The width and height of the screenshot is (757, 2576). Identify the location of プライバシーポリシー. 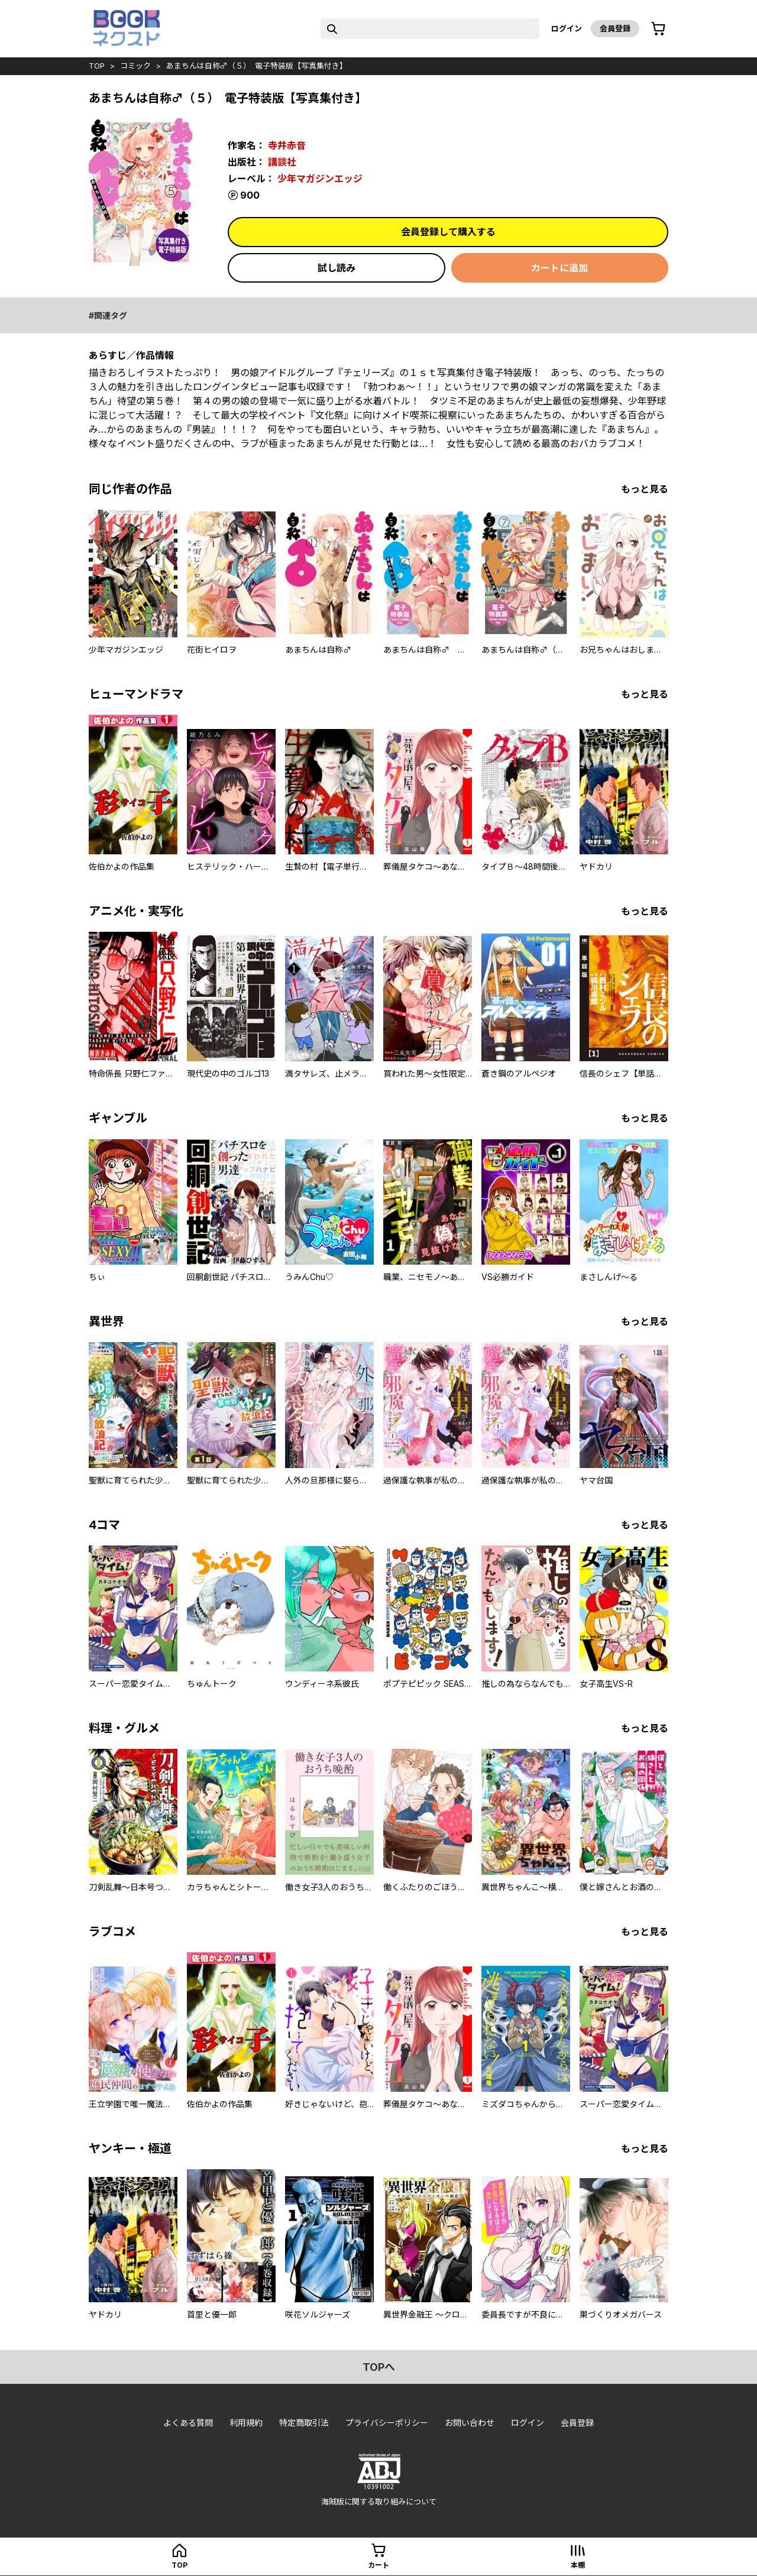
(386, 2423).